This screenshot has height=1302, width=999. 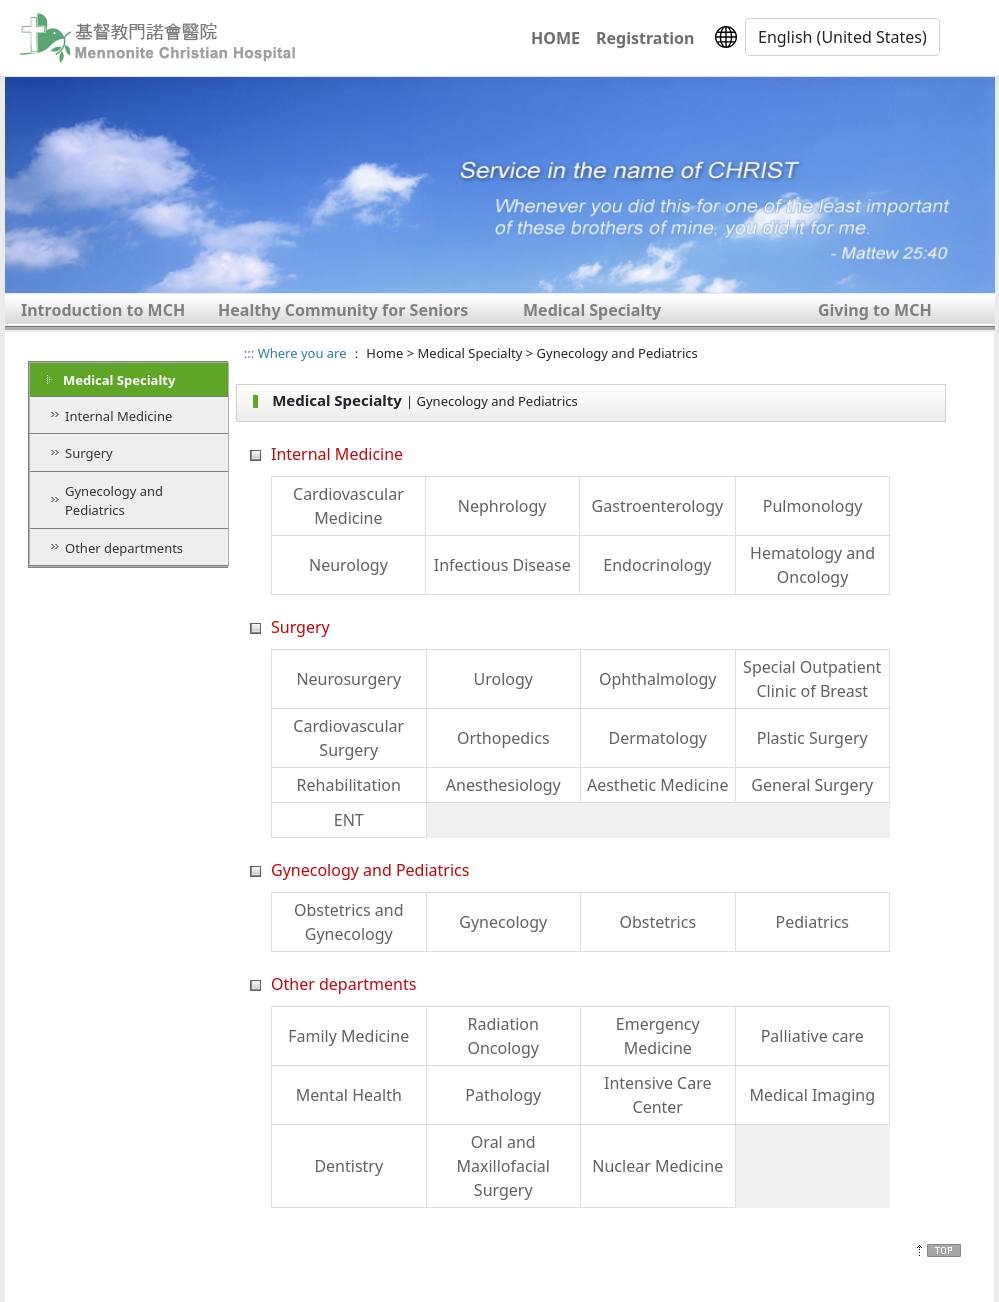 What do you see at coordinates (503, 785) in the screenshot?
I see `Anesthesiology` at bounding box center [503, 785].